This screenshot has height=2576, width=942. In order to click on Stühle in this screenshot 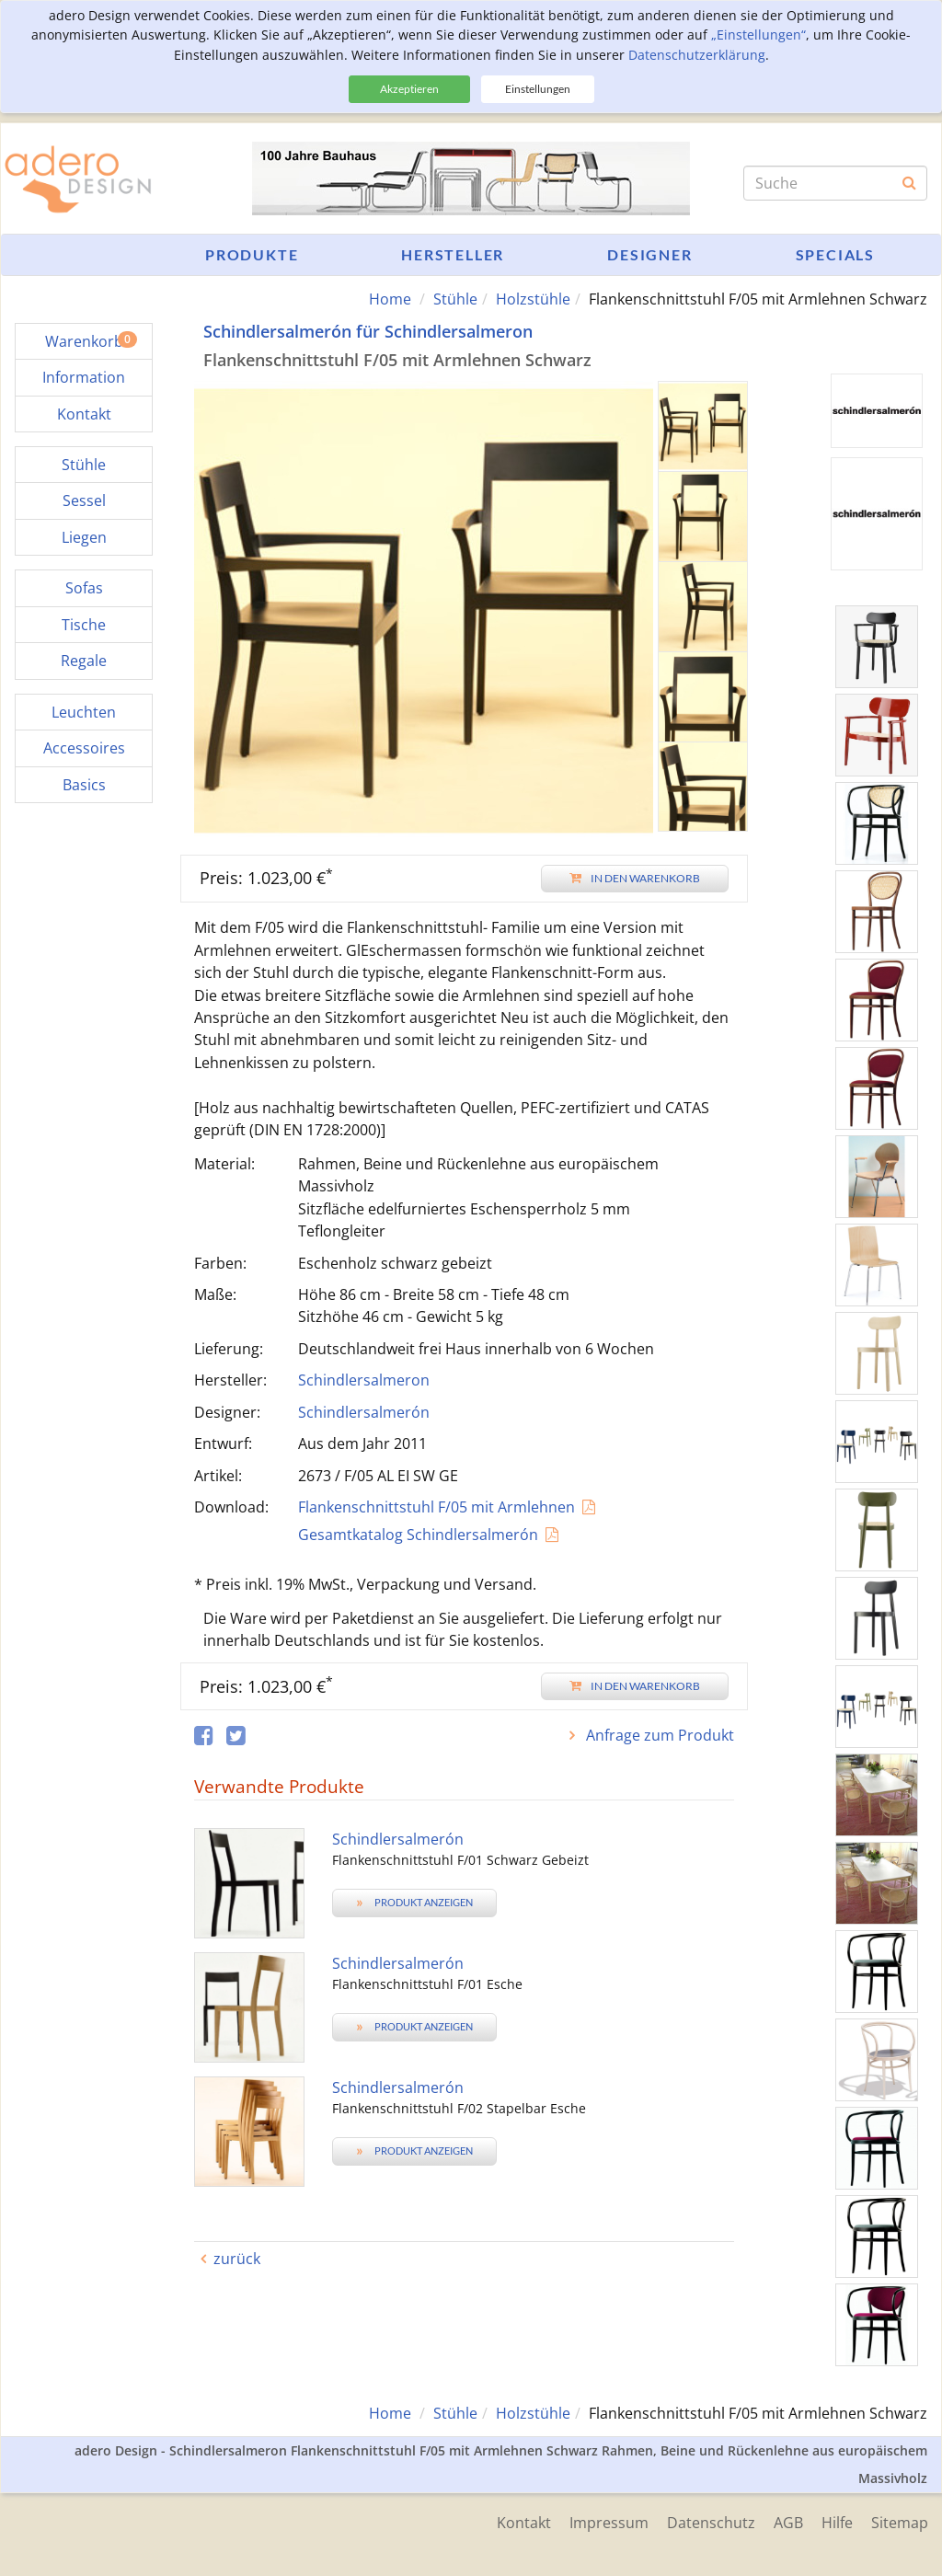, I will do `click(455, 299)`.